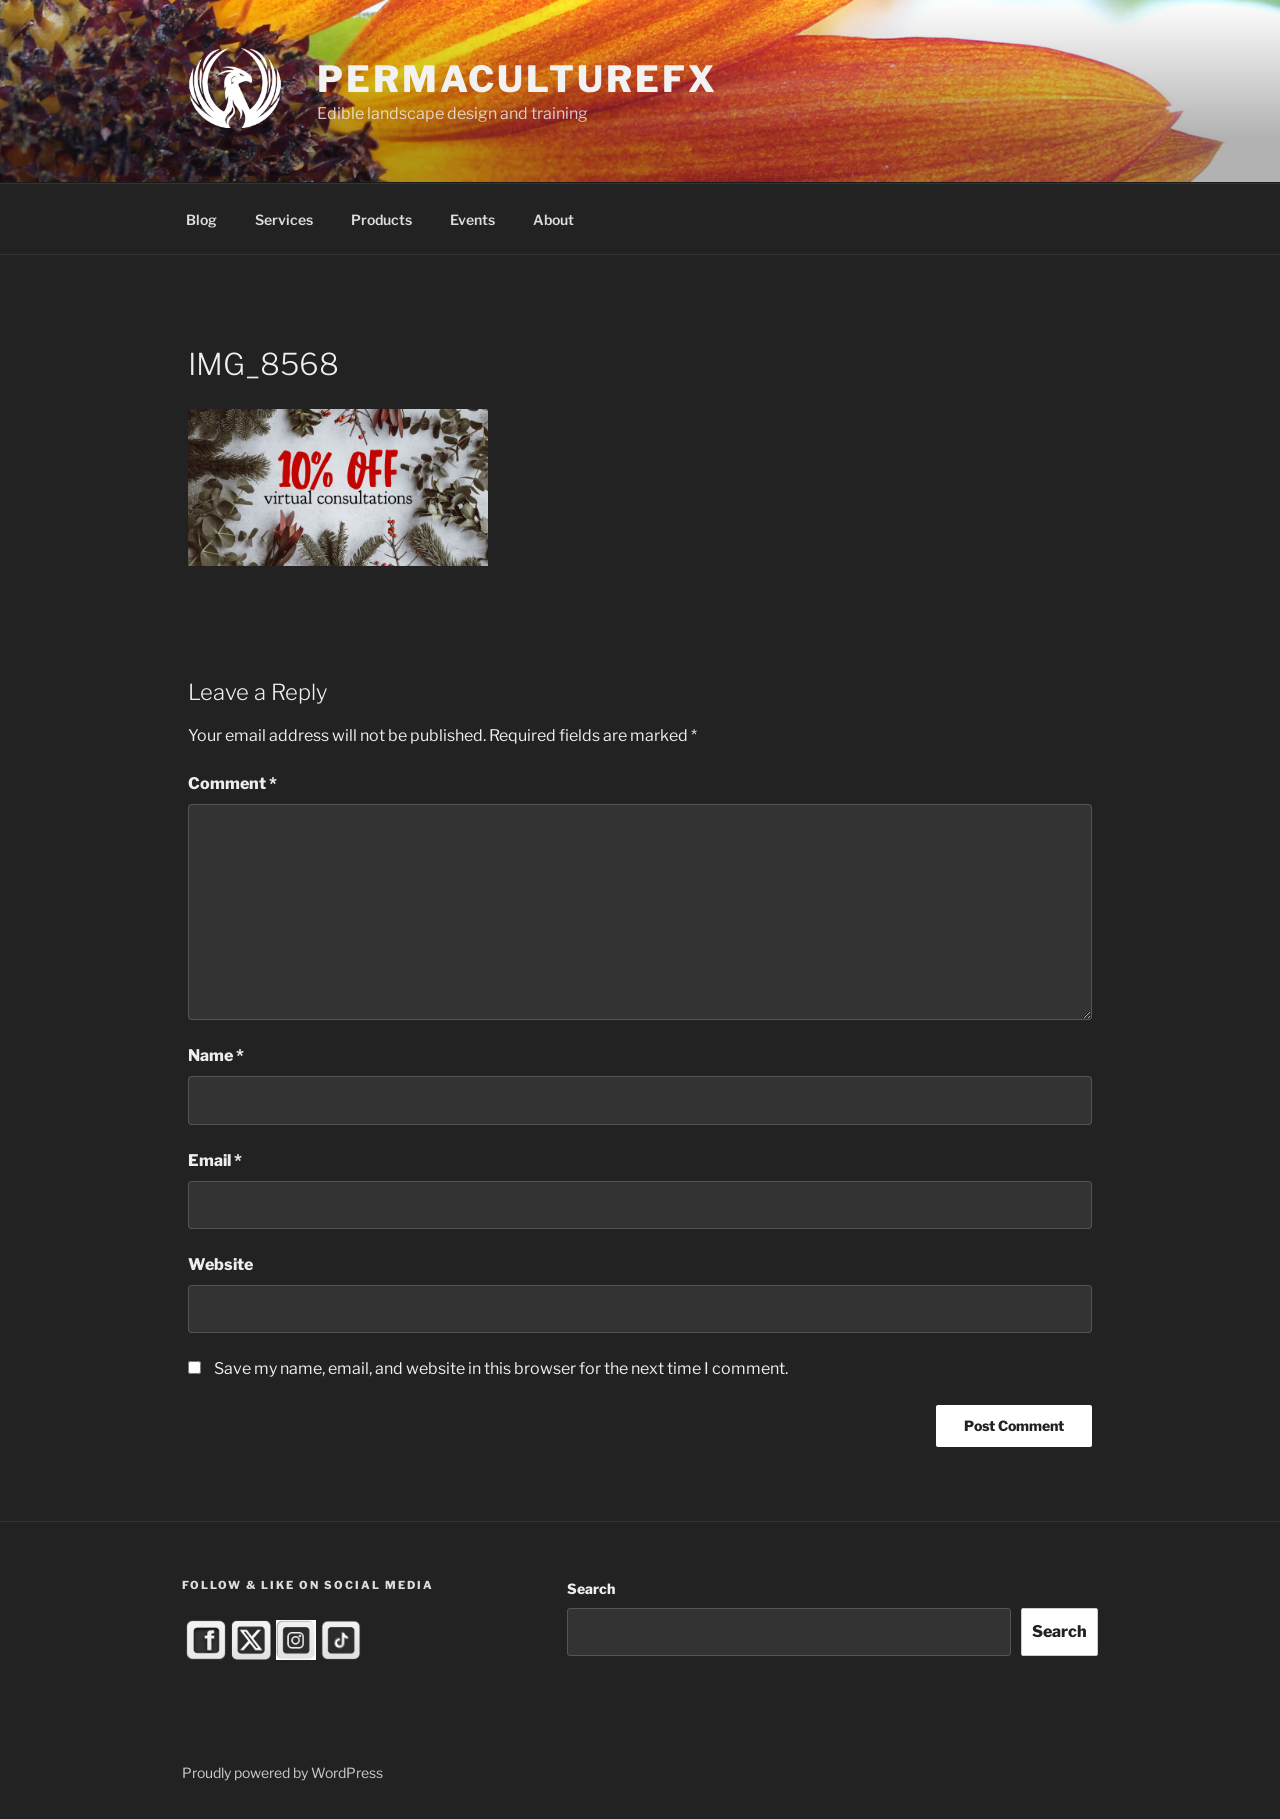  What do you see at coordinates (216, 1055) in the screenshot?
I see `Name` at bounding box center [216, 1055].